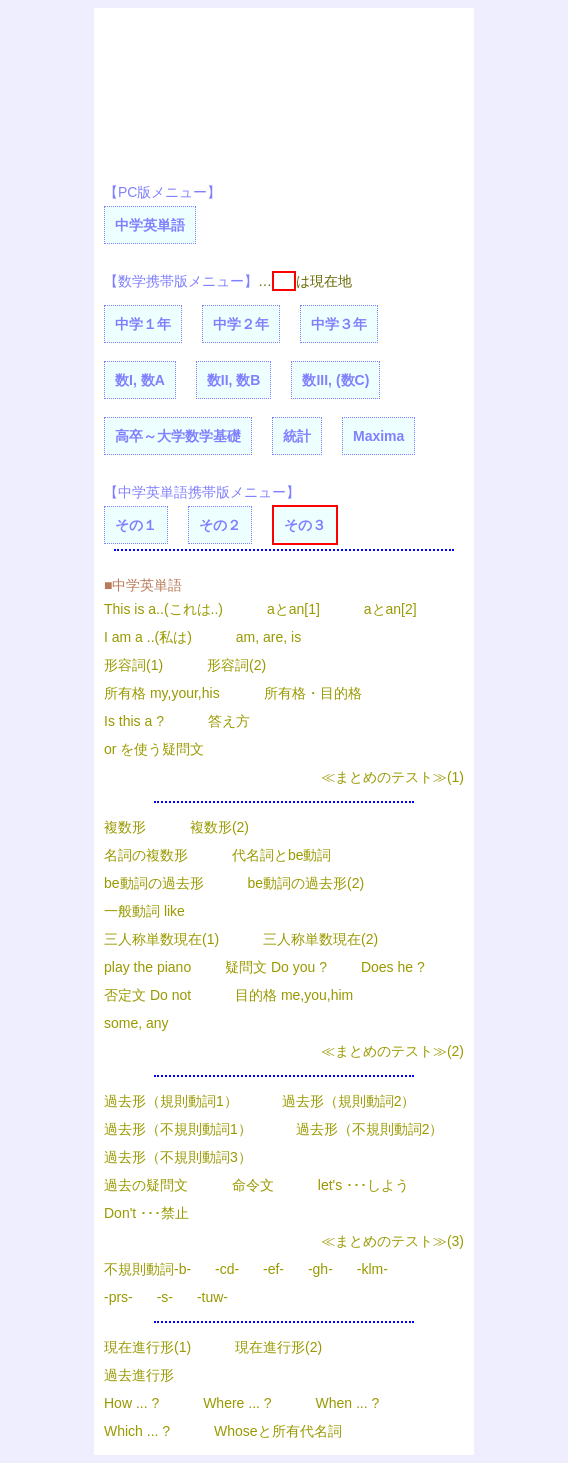  I want to click on 過去形（規則動詞2）, so click(349, 1101).